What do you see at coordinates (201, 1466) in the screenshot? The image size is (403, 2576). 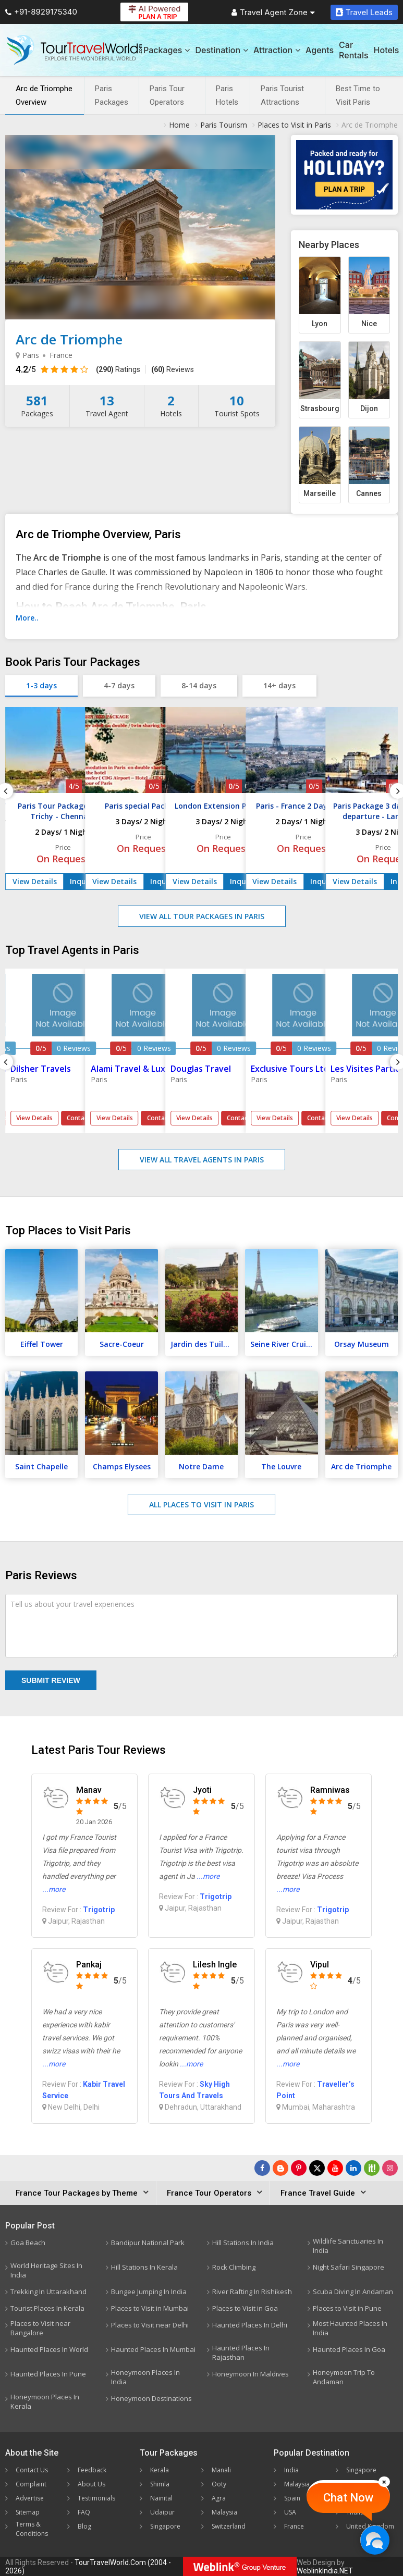 I see `Notre Dame` at bounding box center [201, 1466].